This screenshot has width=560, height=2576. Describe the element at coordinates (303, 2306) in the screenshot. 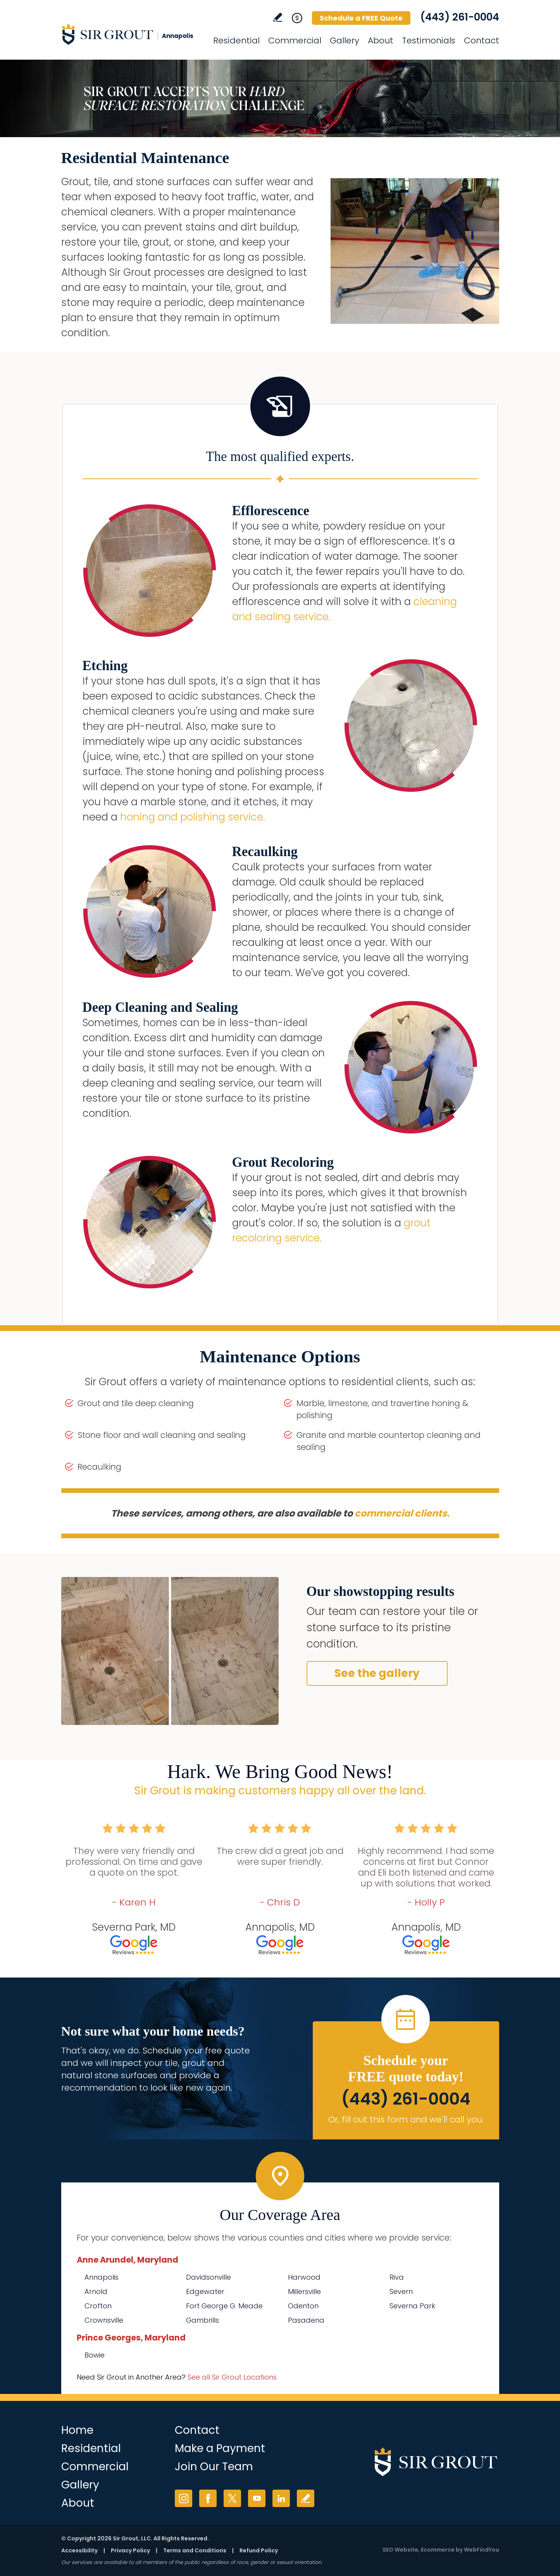

I see `Odenton` at that location.